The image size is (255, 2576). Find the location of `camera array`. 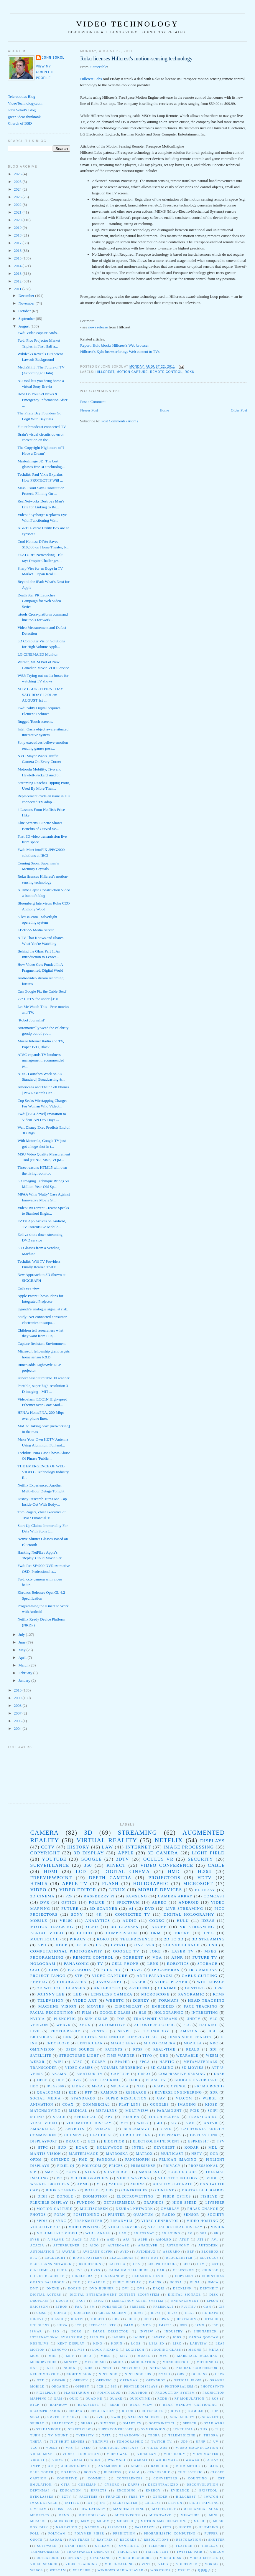

camera array is located at coordinates (175, 1896).